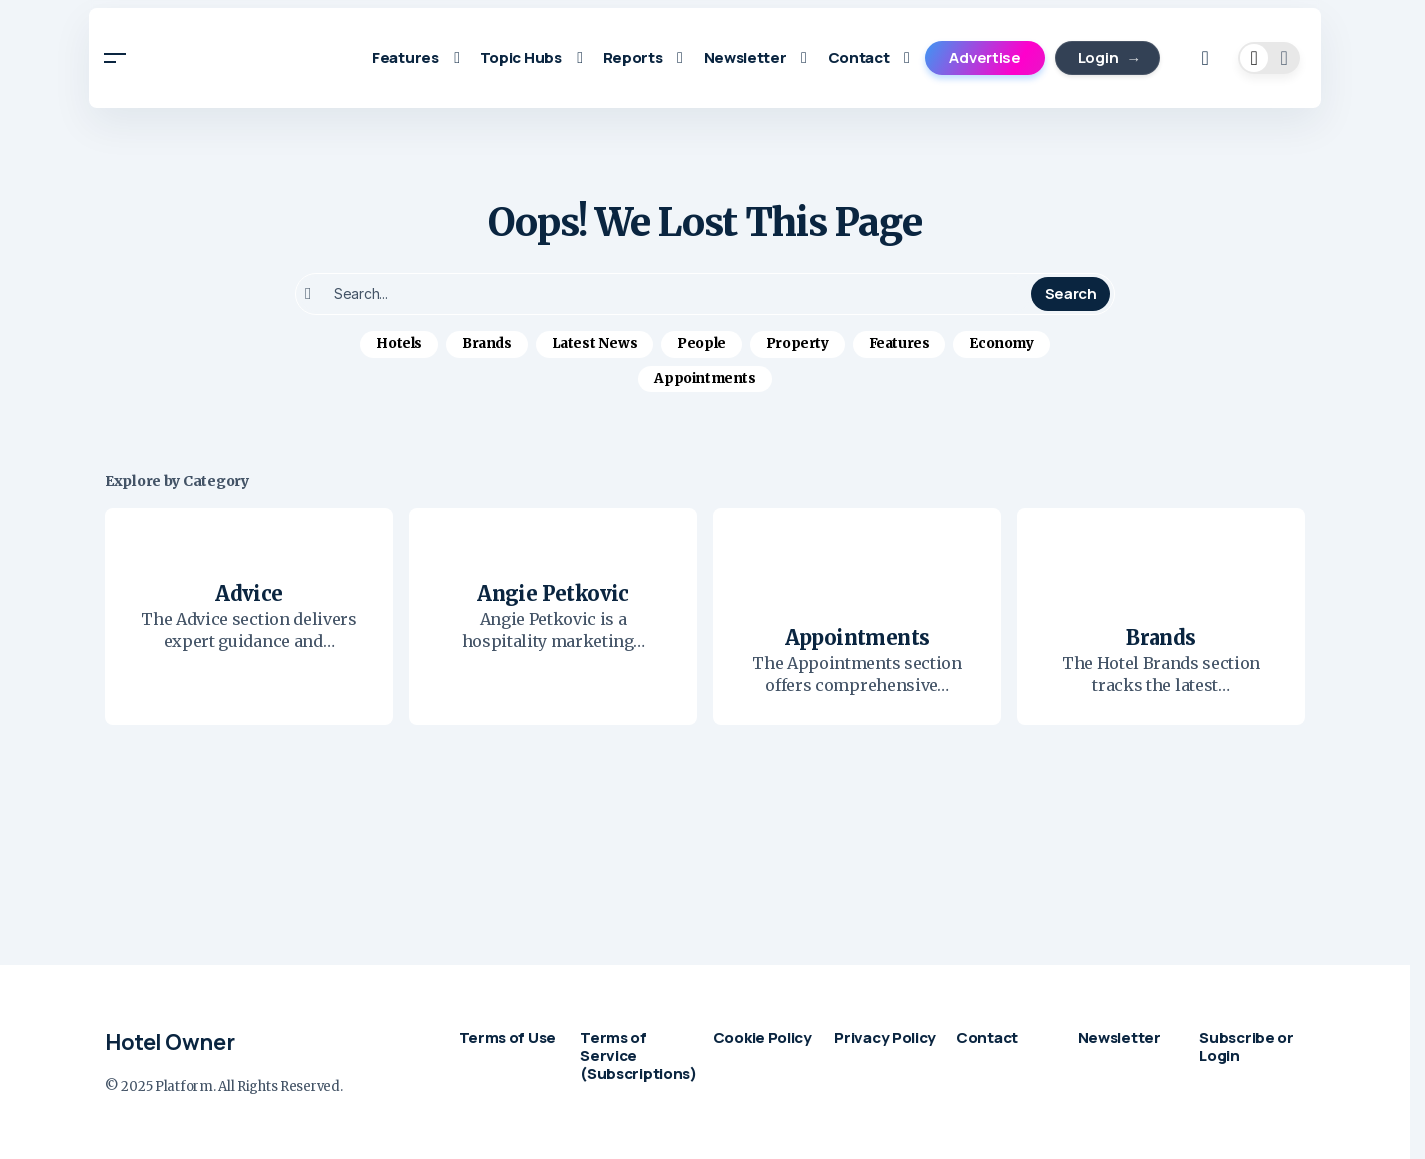 The width and height of the screenshot is (1425, 1159). I want to click on Features, so click(899, 343).